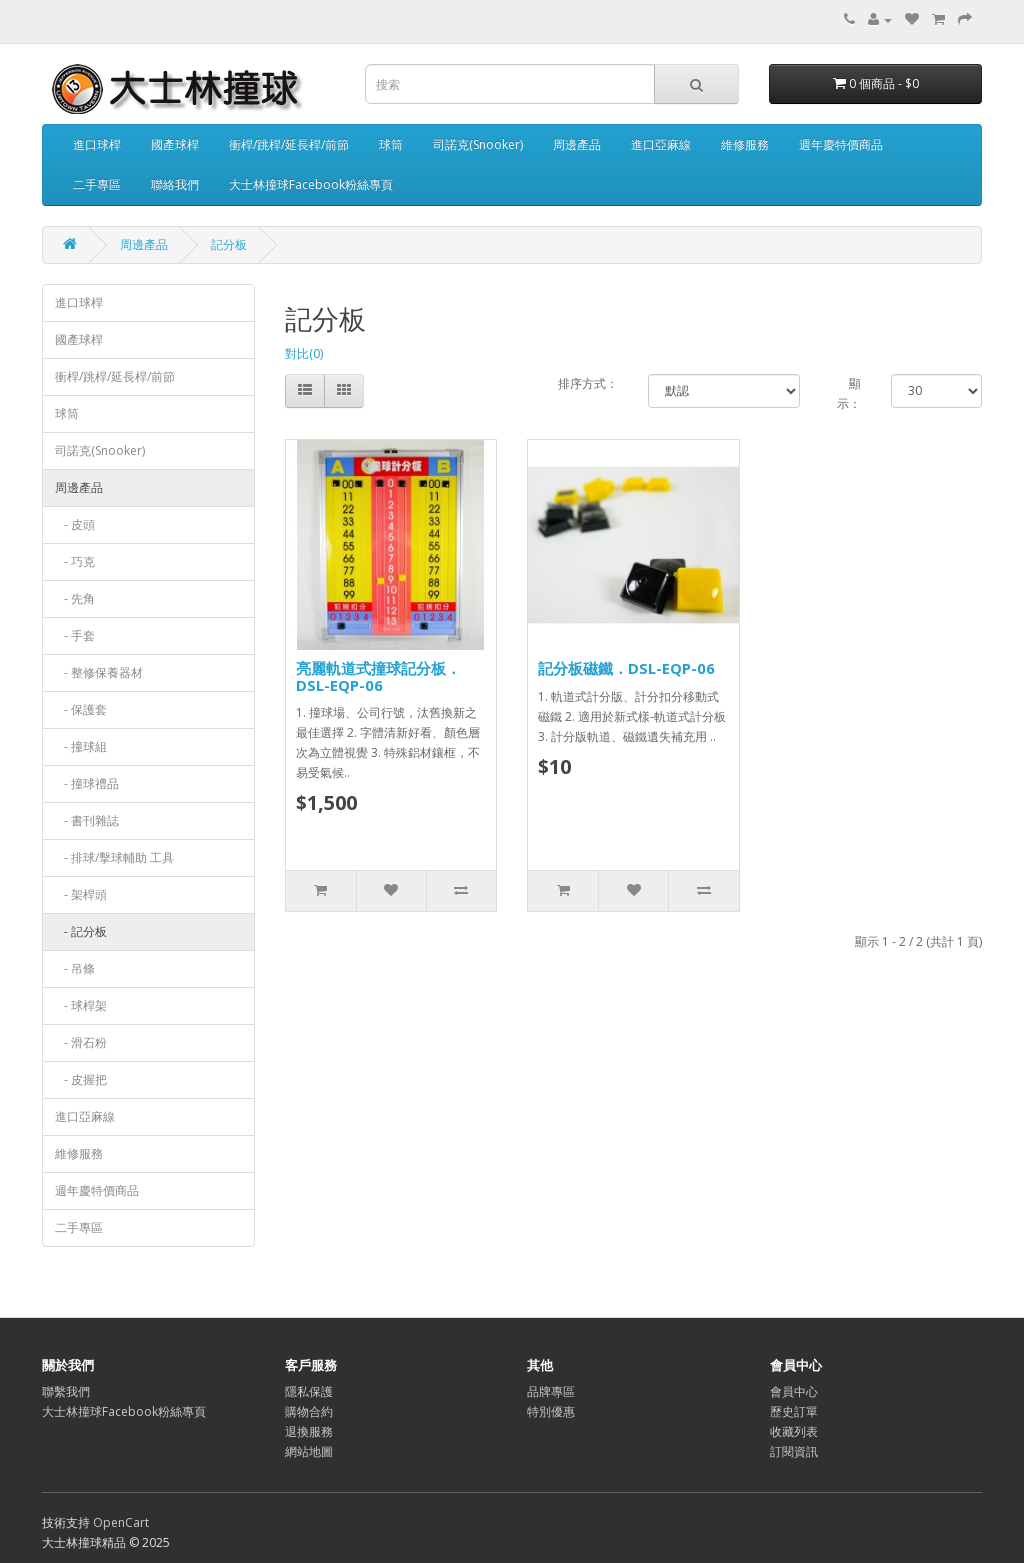 The width and height of the screenshot is (1024, 1563). I want to click on 司諾克(Snooker), so click(478, 144).